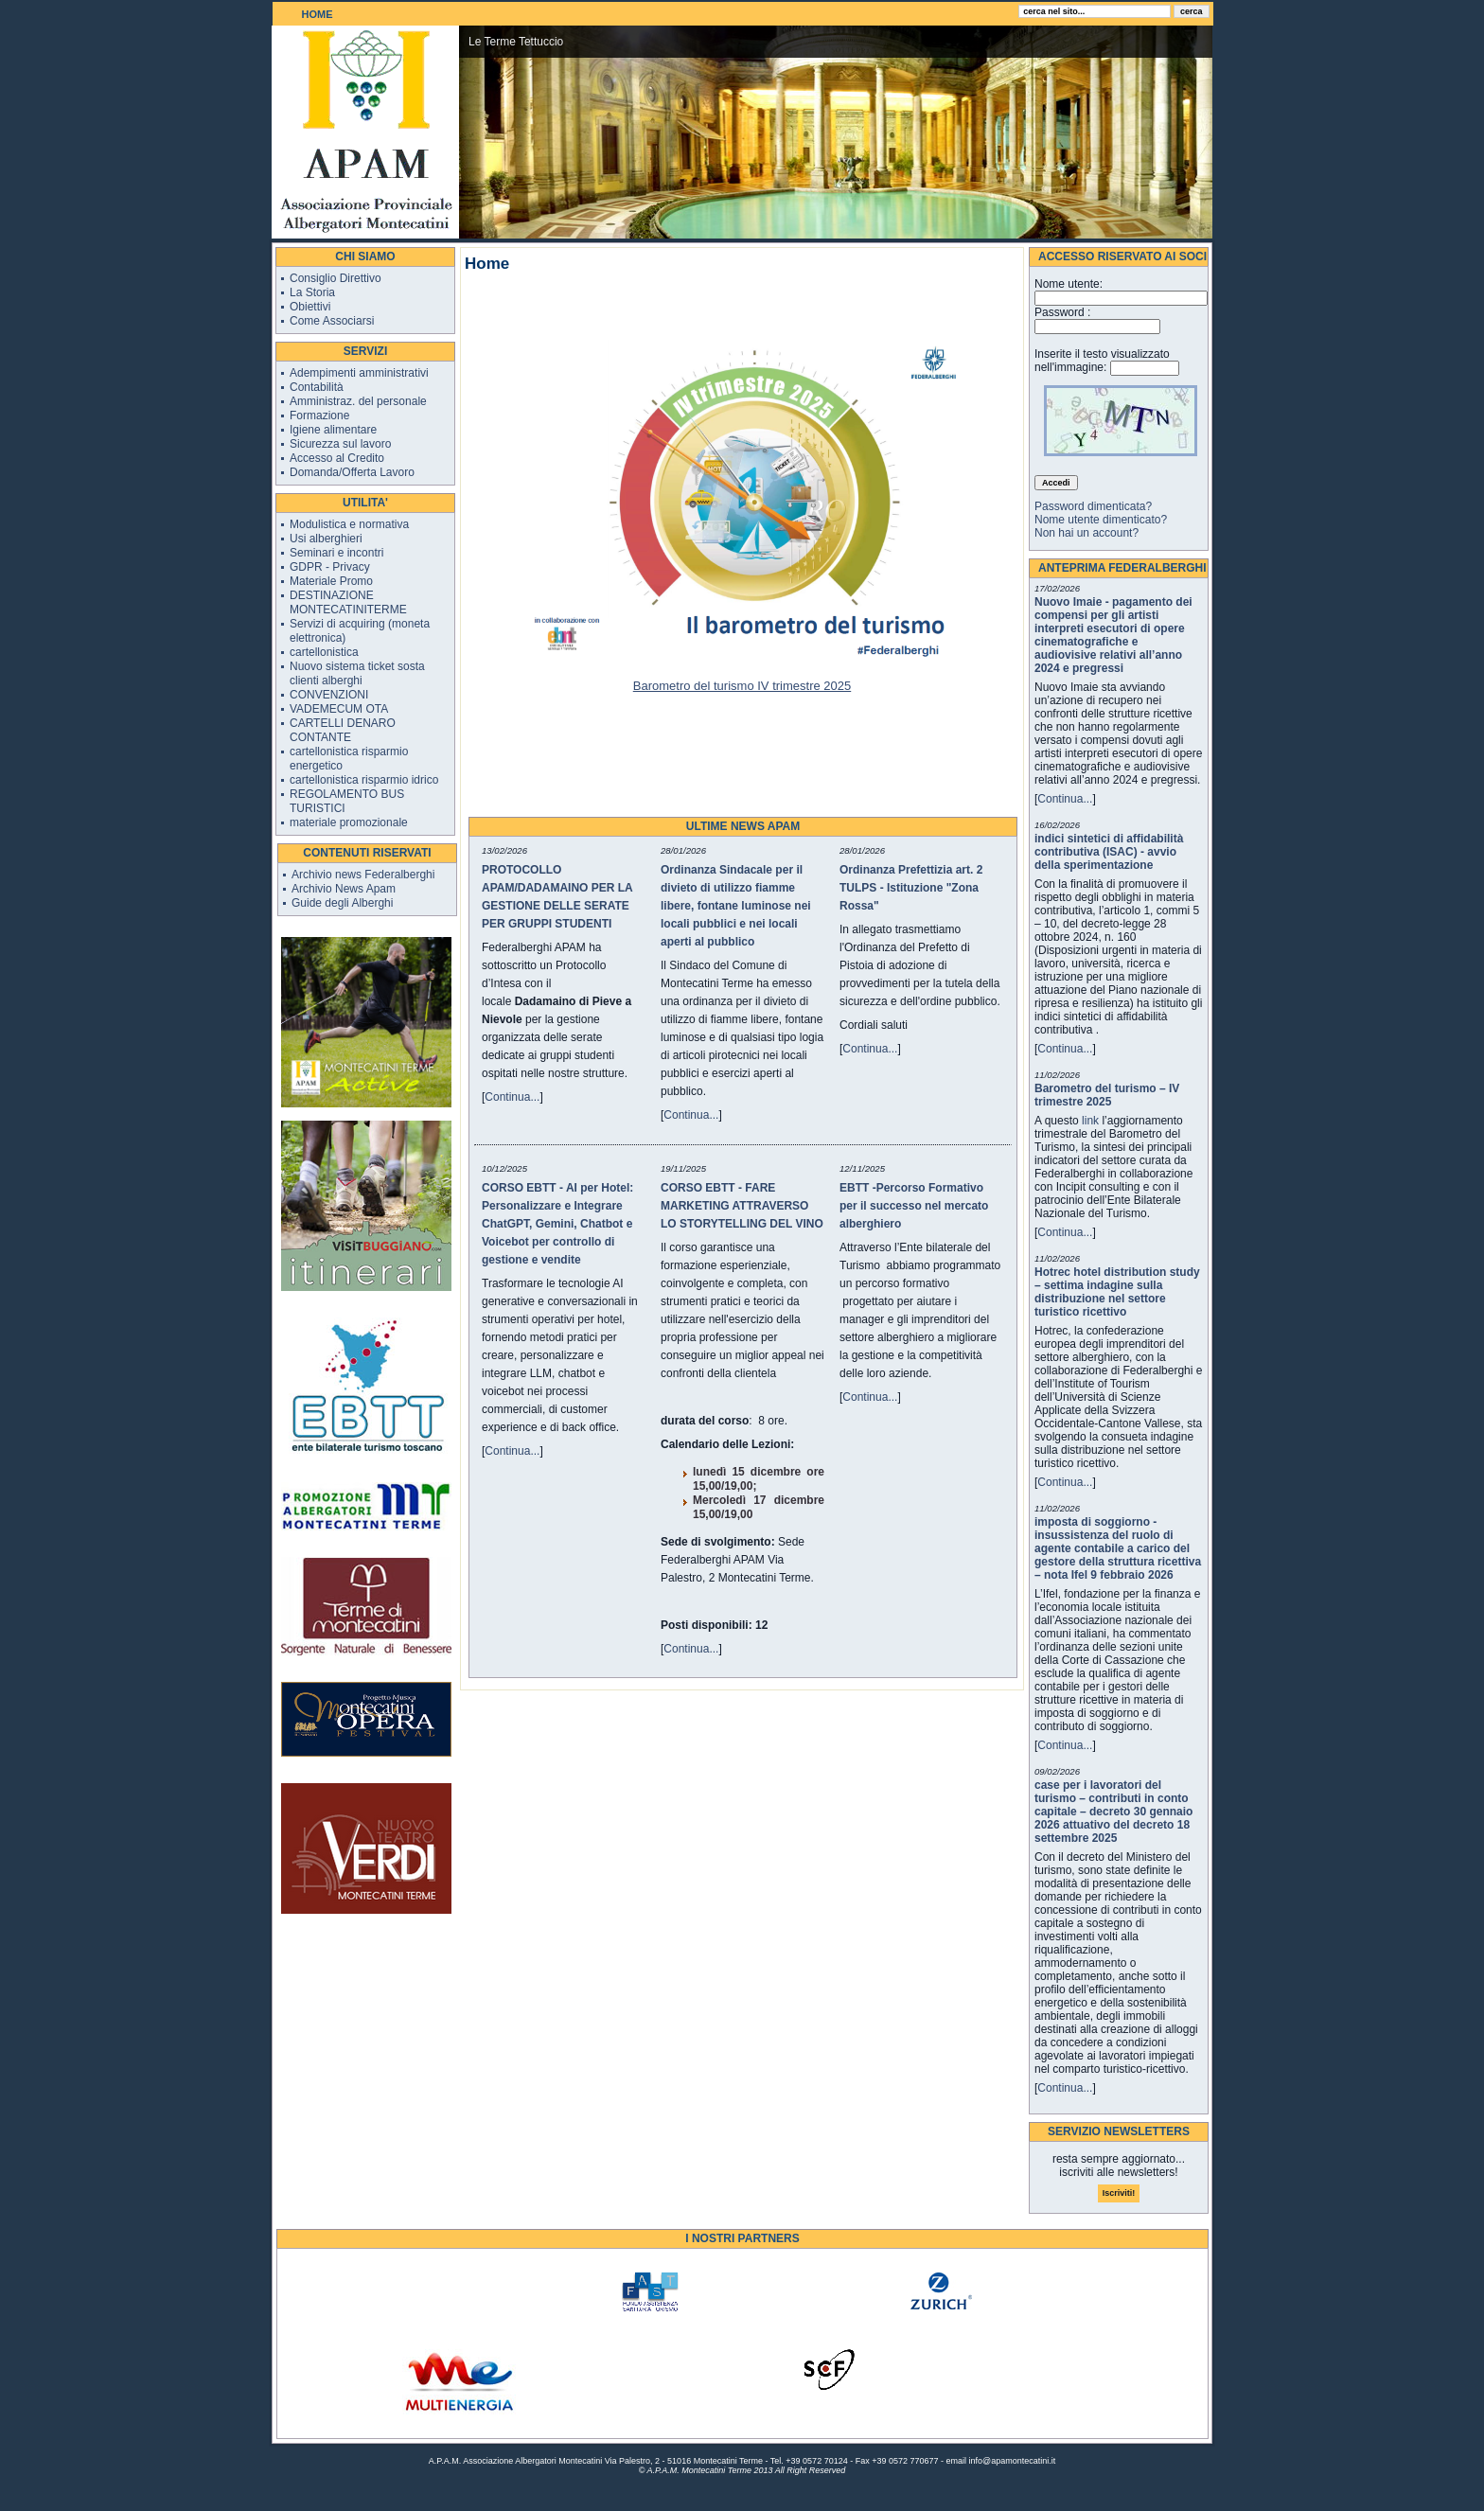 The image size is (1484, 2511). What do you see at coordinates (331, 581) in the screenshot?
I see `Materiale Promo` at bounding box center [331, 581].